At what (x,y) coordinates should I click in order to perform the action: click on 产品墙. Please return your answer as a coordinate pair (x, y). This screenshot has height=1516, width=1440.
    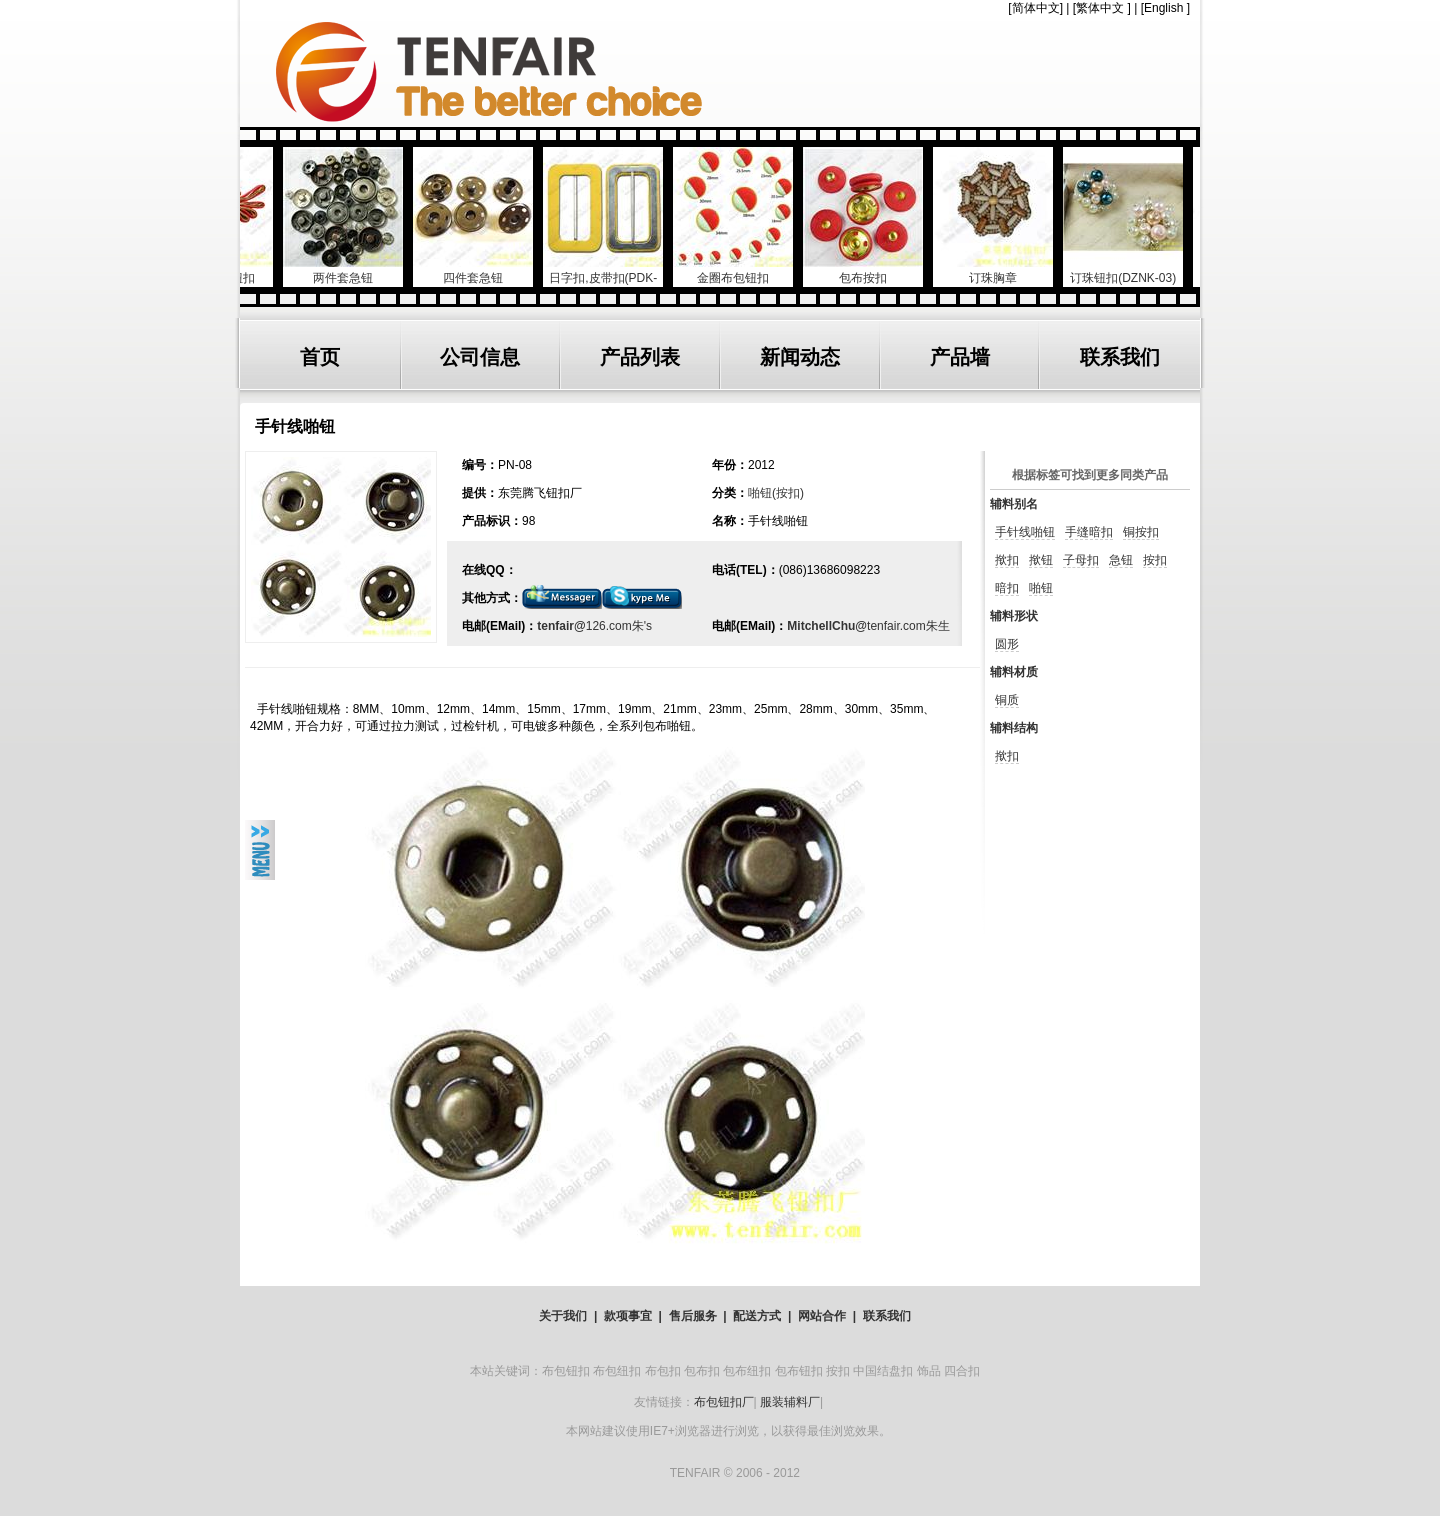
    Looking at the image, I should click on (960, 357).